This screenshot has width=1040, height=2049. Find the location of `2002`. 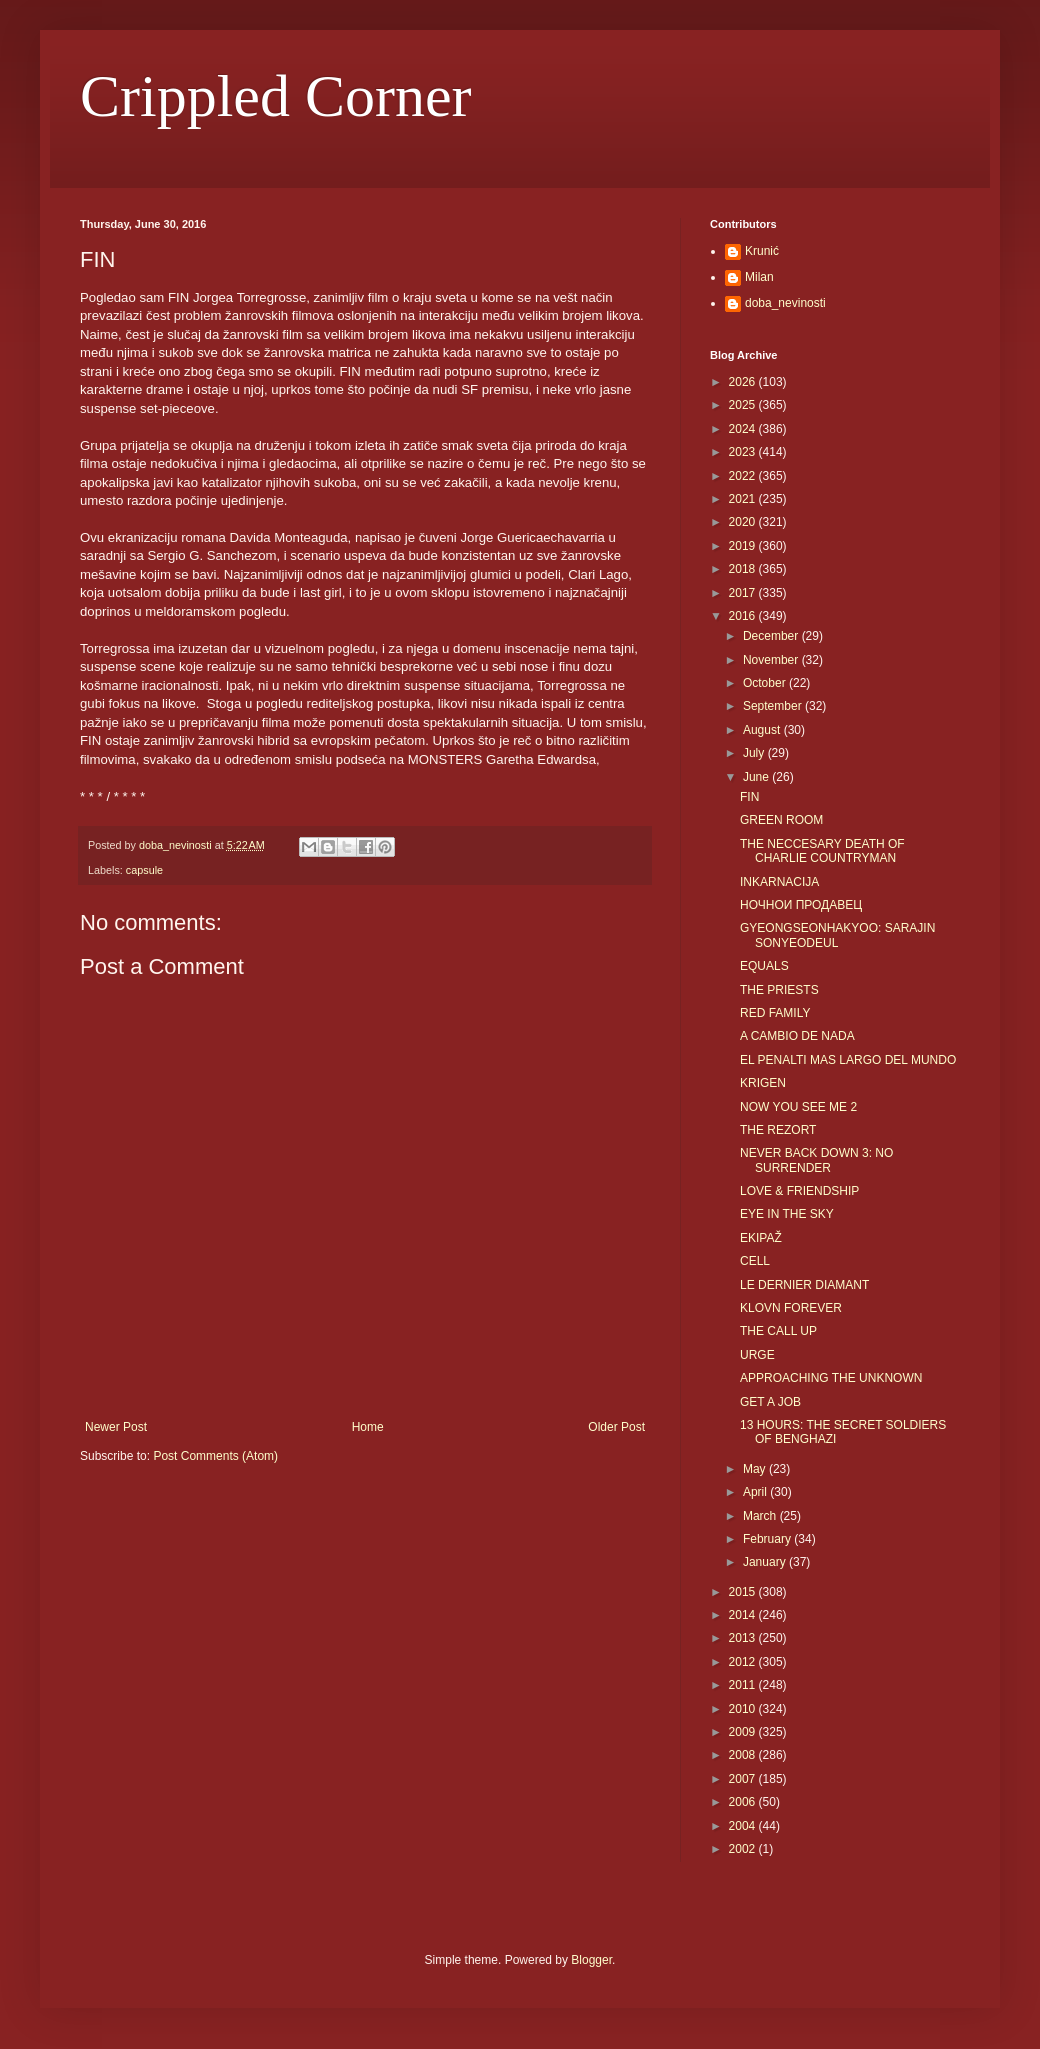

2002 is located at coordinates (744, 1849).